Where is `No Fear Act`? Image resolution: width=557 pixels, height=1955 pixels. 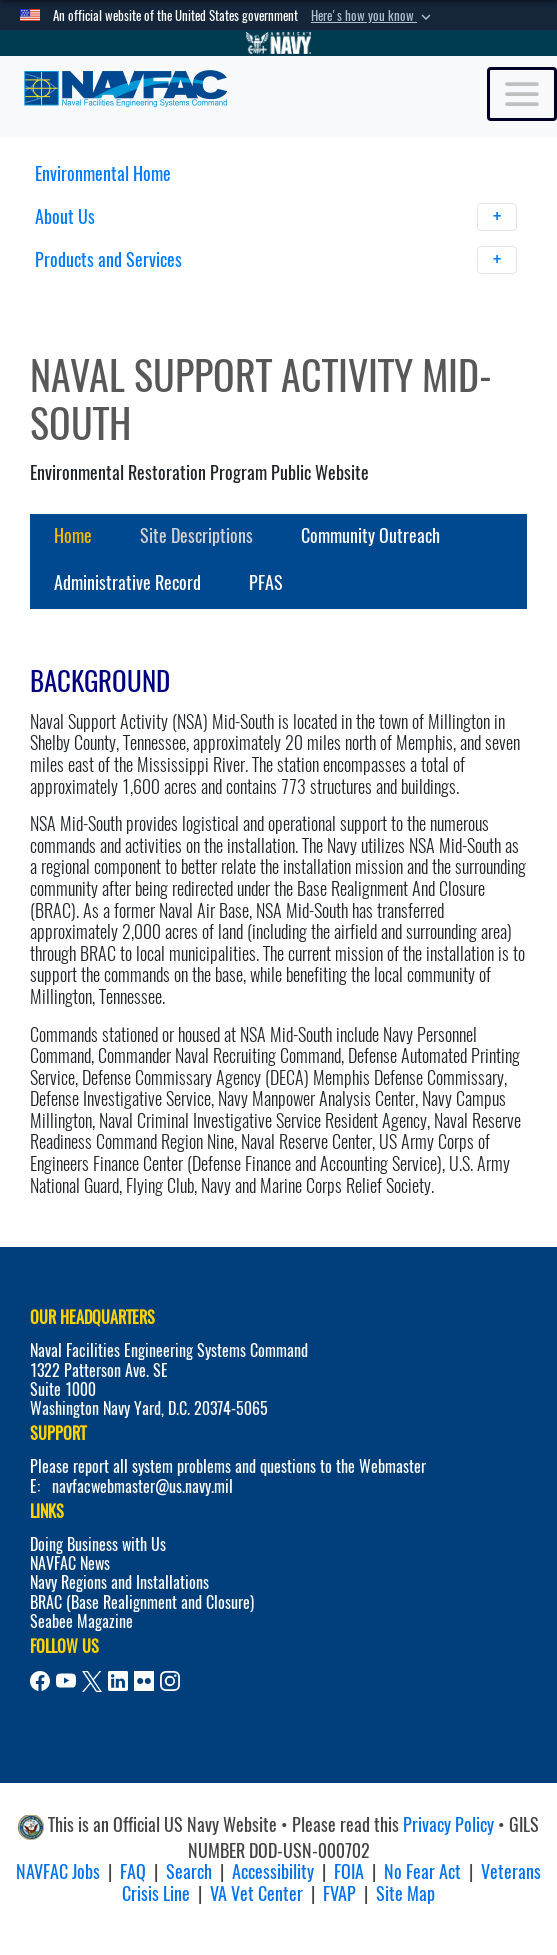
No Fear Act is located at coordinates (422, 1871).